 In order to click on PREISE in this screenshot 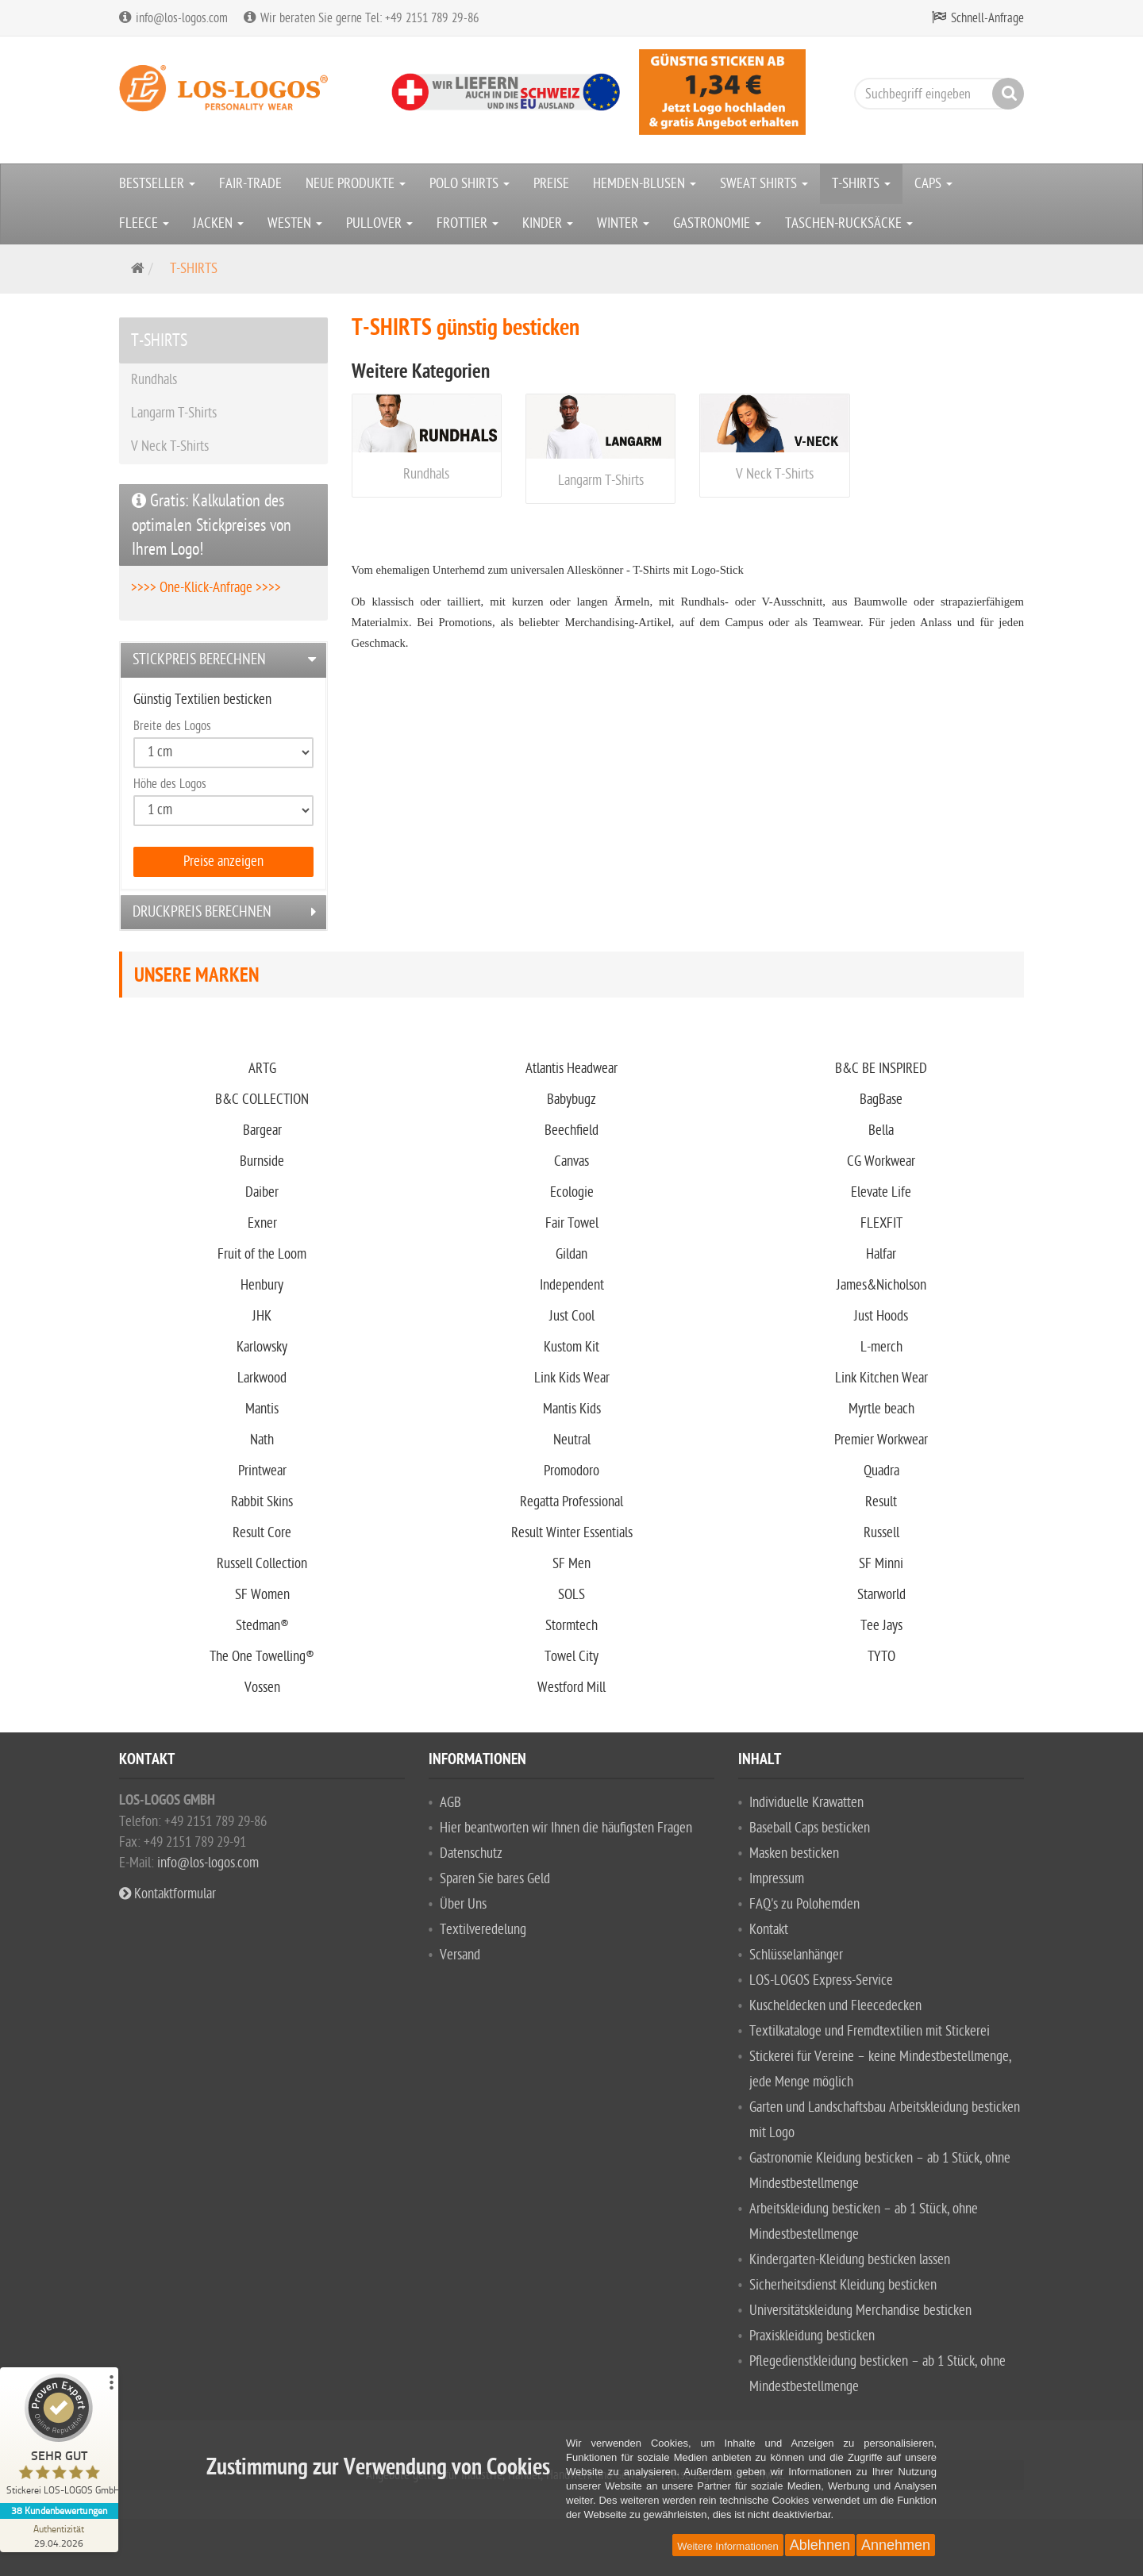, I will do `click(551, 183)`.